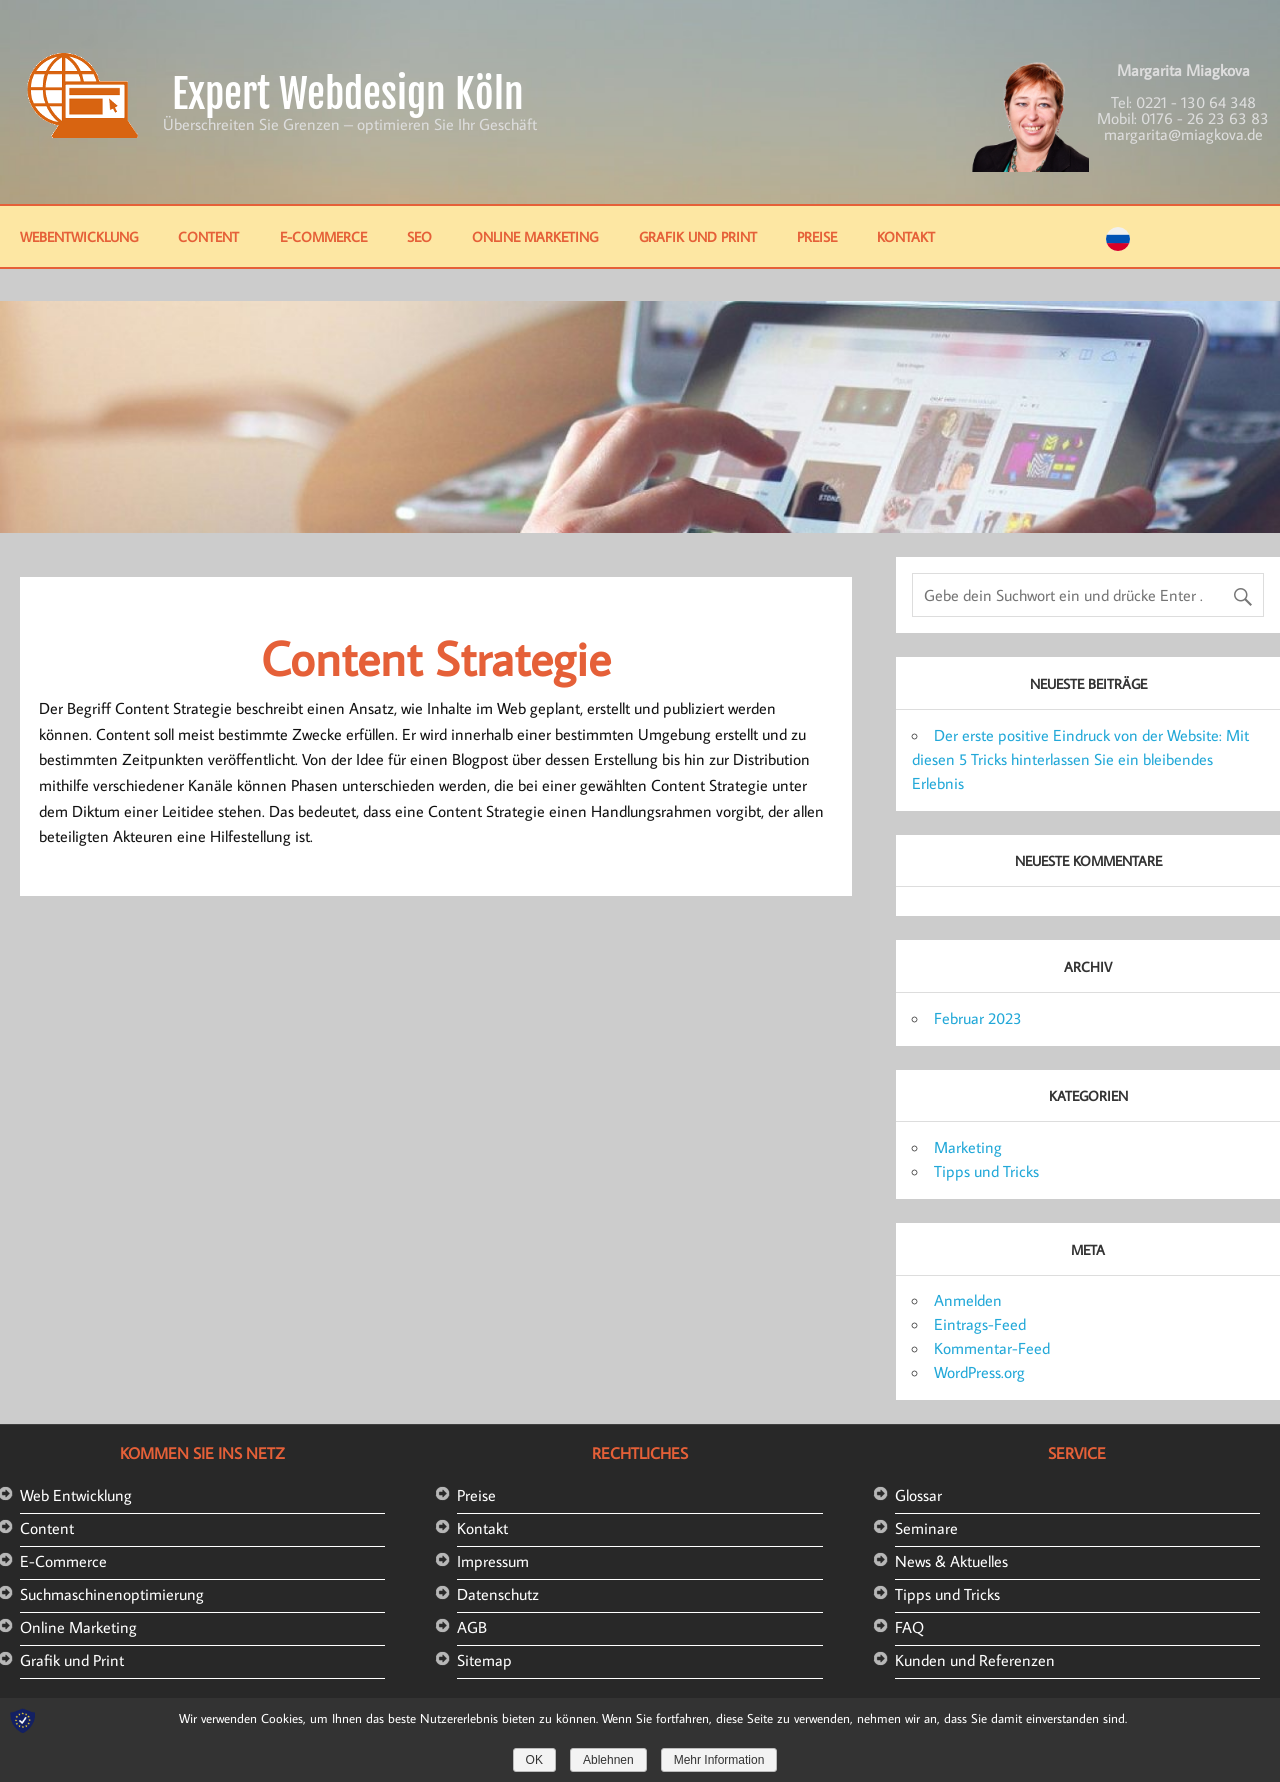  I want to click on Impressum, so click(493, 1561).